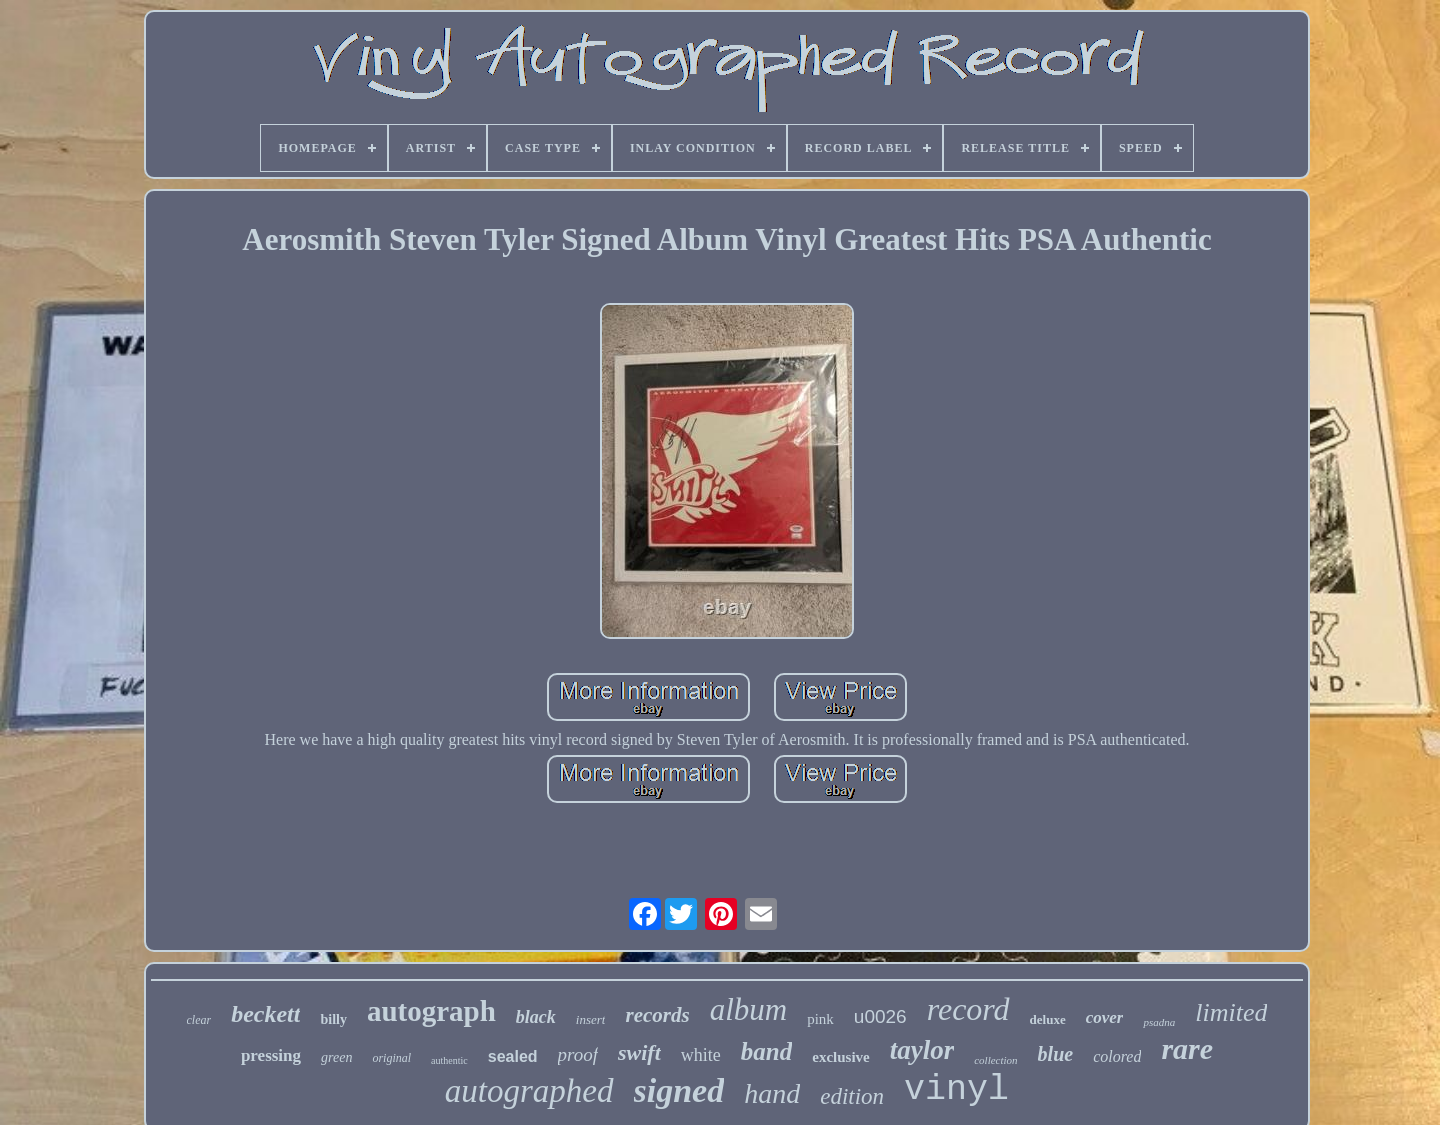  What do you see at coordinates (679, 1090) in the screenshot?
I see `signed` at bounding box center [679, 1090].